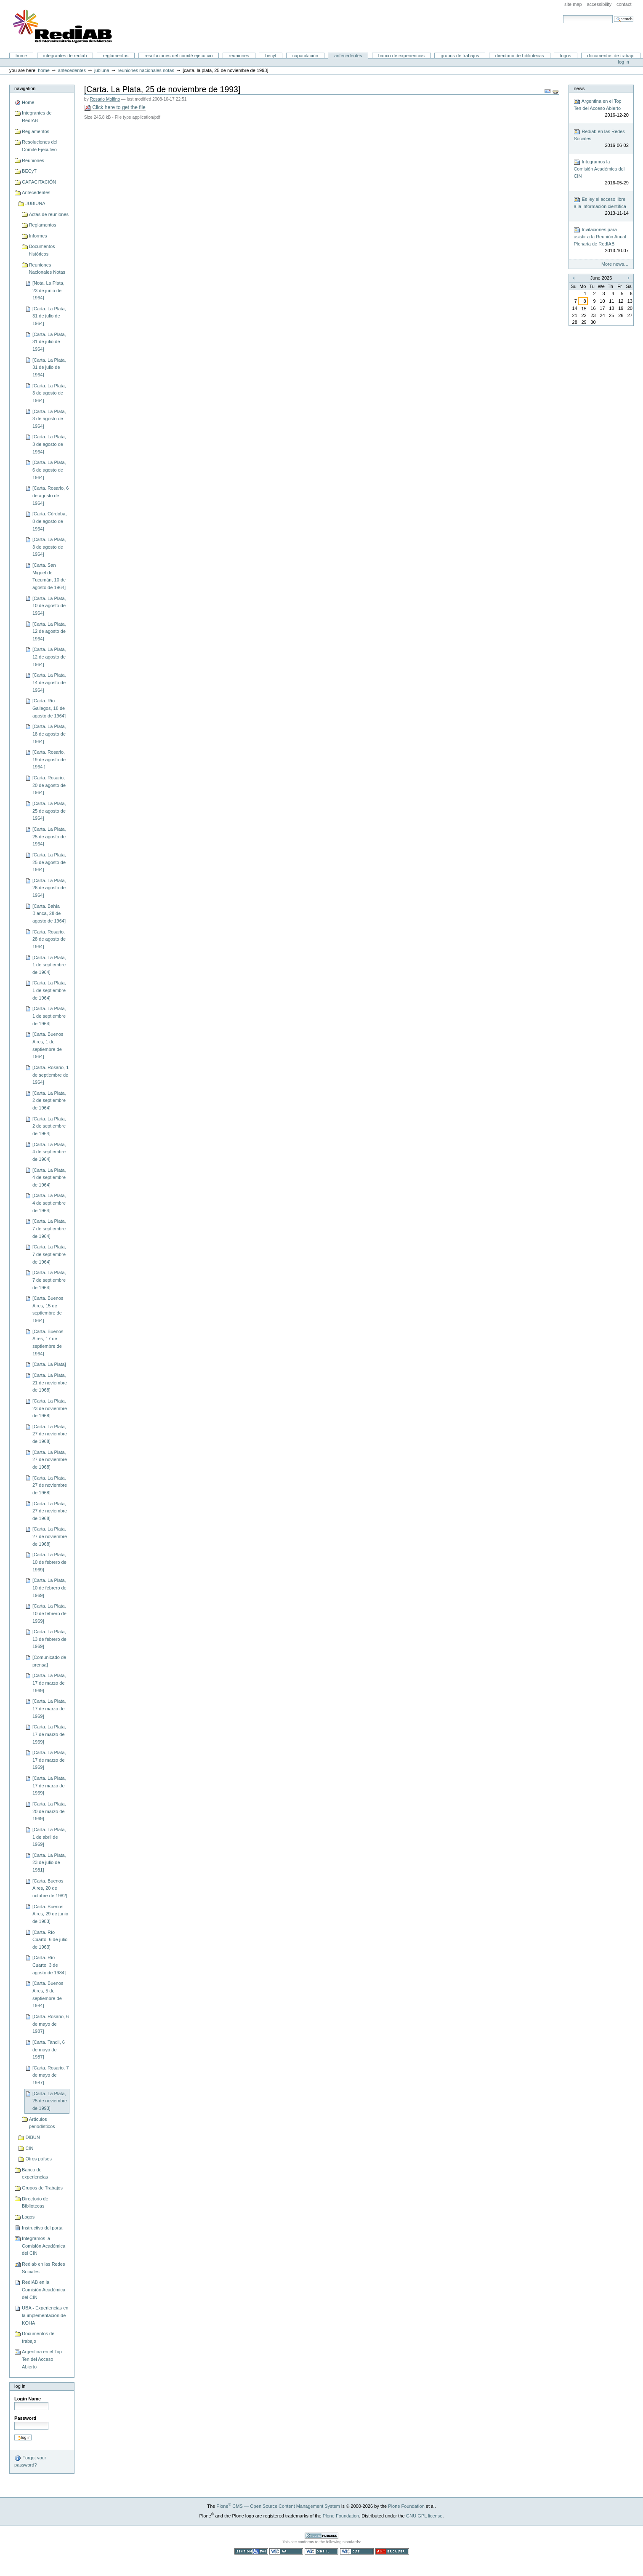  What do you see at coordinates (624, 4) in the screenshot?
I see `Contact` at bounding box center [624, 4].